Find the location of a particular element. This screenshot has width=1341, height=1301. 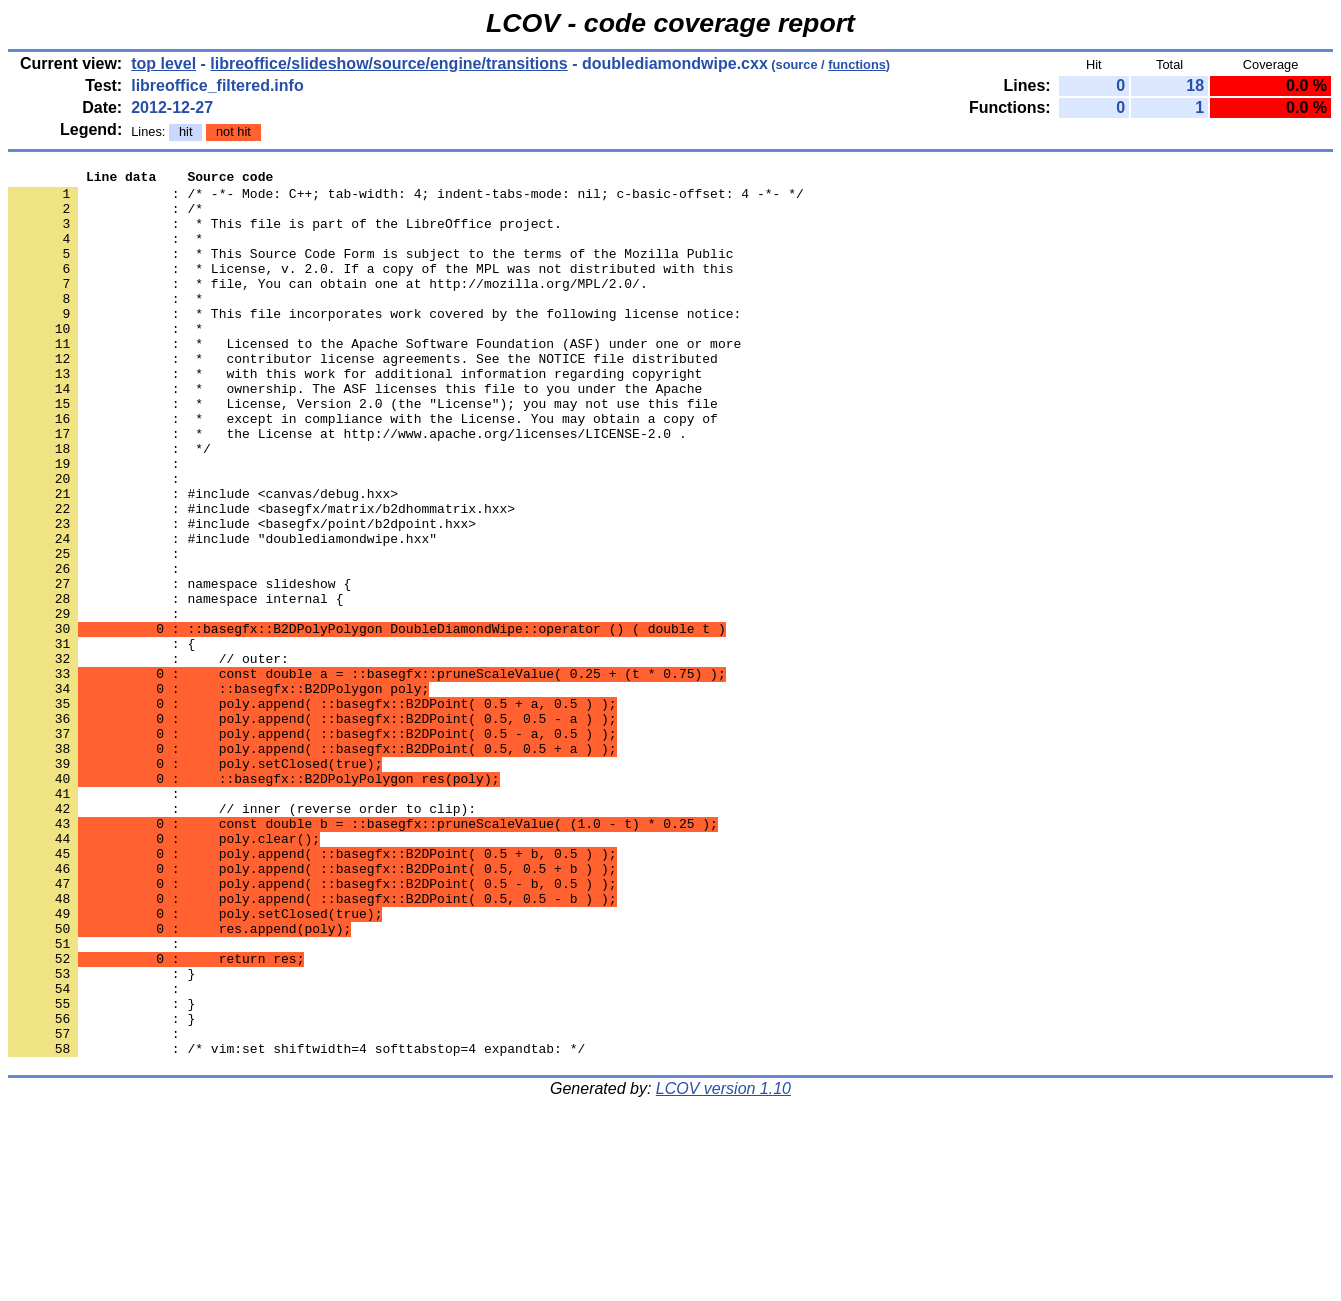

libreoffice/slideshow/source/engine/transitions is located at coordinates (388, 63).